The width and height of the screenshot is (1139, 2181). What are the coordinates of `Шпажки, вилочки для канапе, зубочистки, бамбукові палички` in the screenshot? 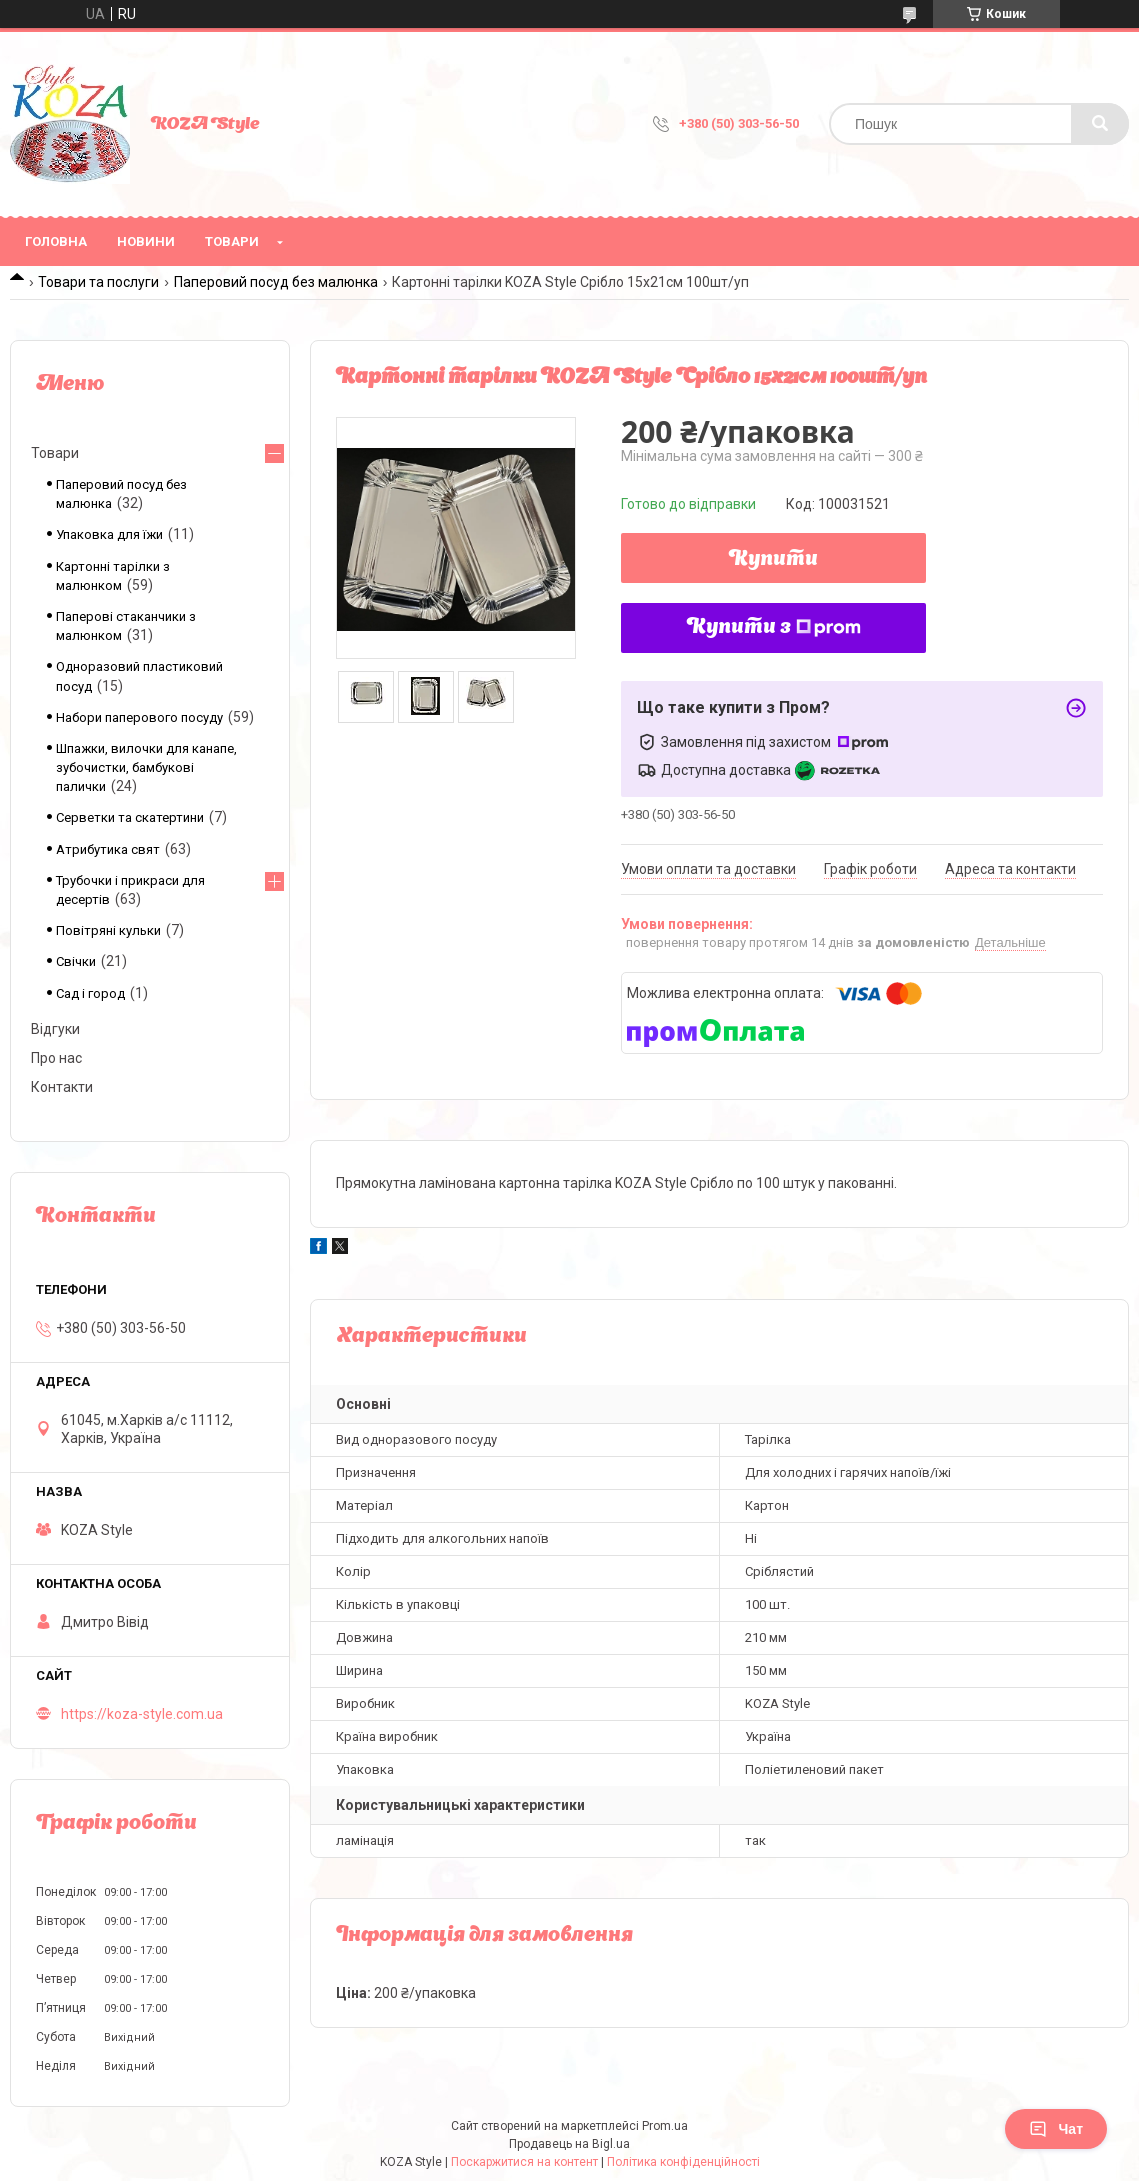 It's located at (146, 767).